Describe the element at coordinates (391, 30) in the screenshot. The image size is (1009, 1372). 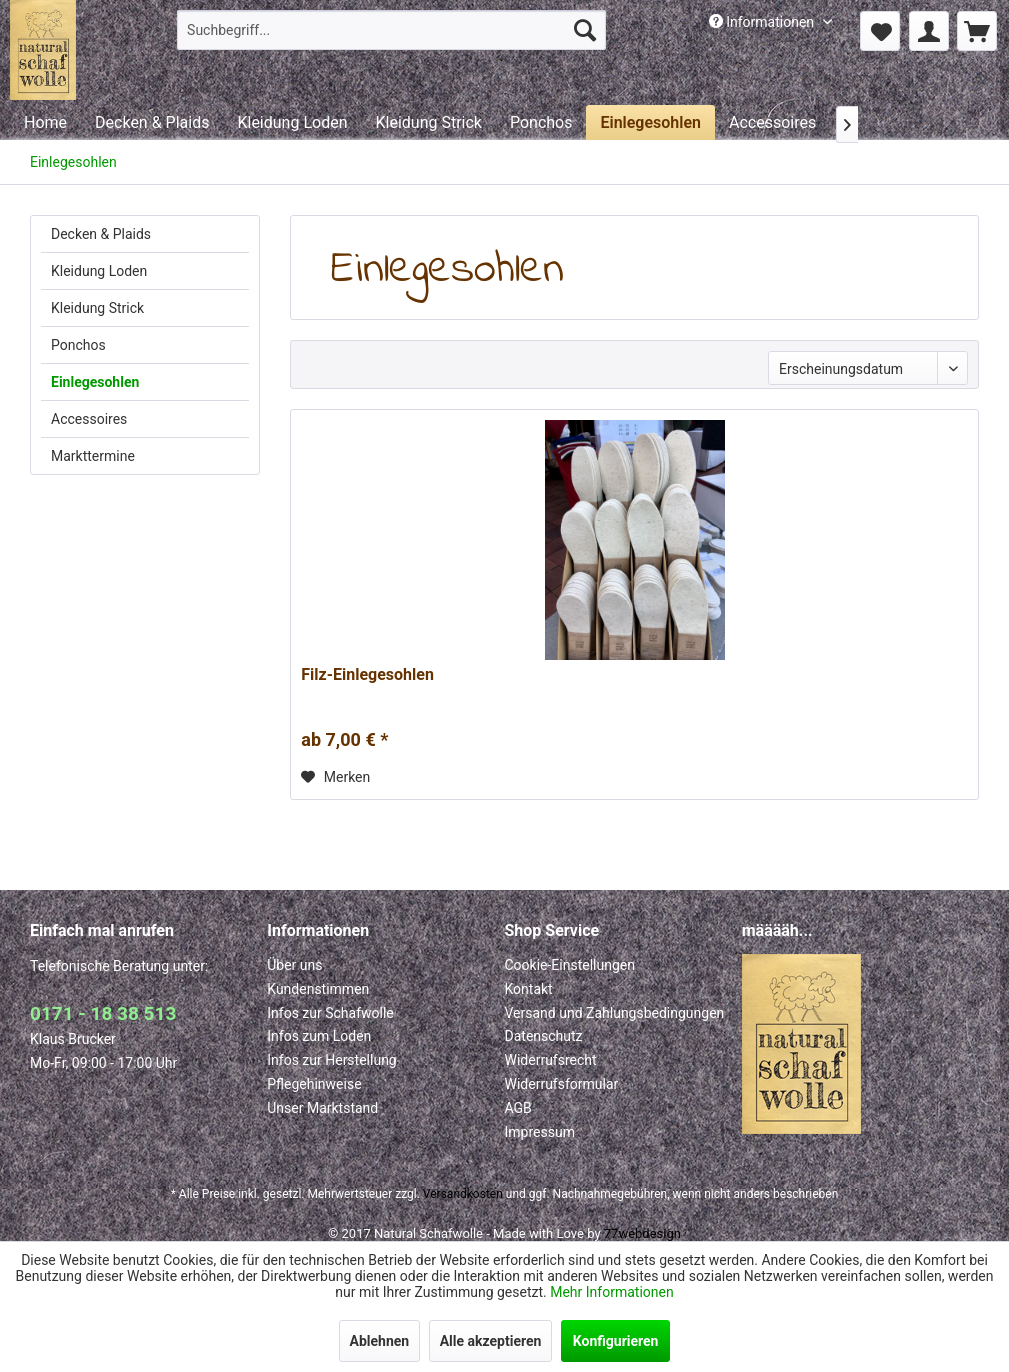
I see `[Suchbegriff...]` at that location.